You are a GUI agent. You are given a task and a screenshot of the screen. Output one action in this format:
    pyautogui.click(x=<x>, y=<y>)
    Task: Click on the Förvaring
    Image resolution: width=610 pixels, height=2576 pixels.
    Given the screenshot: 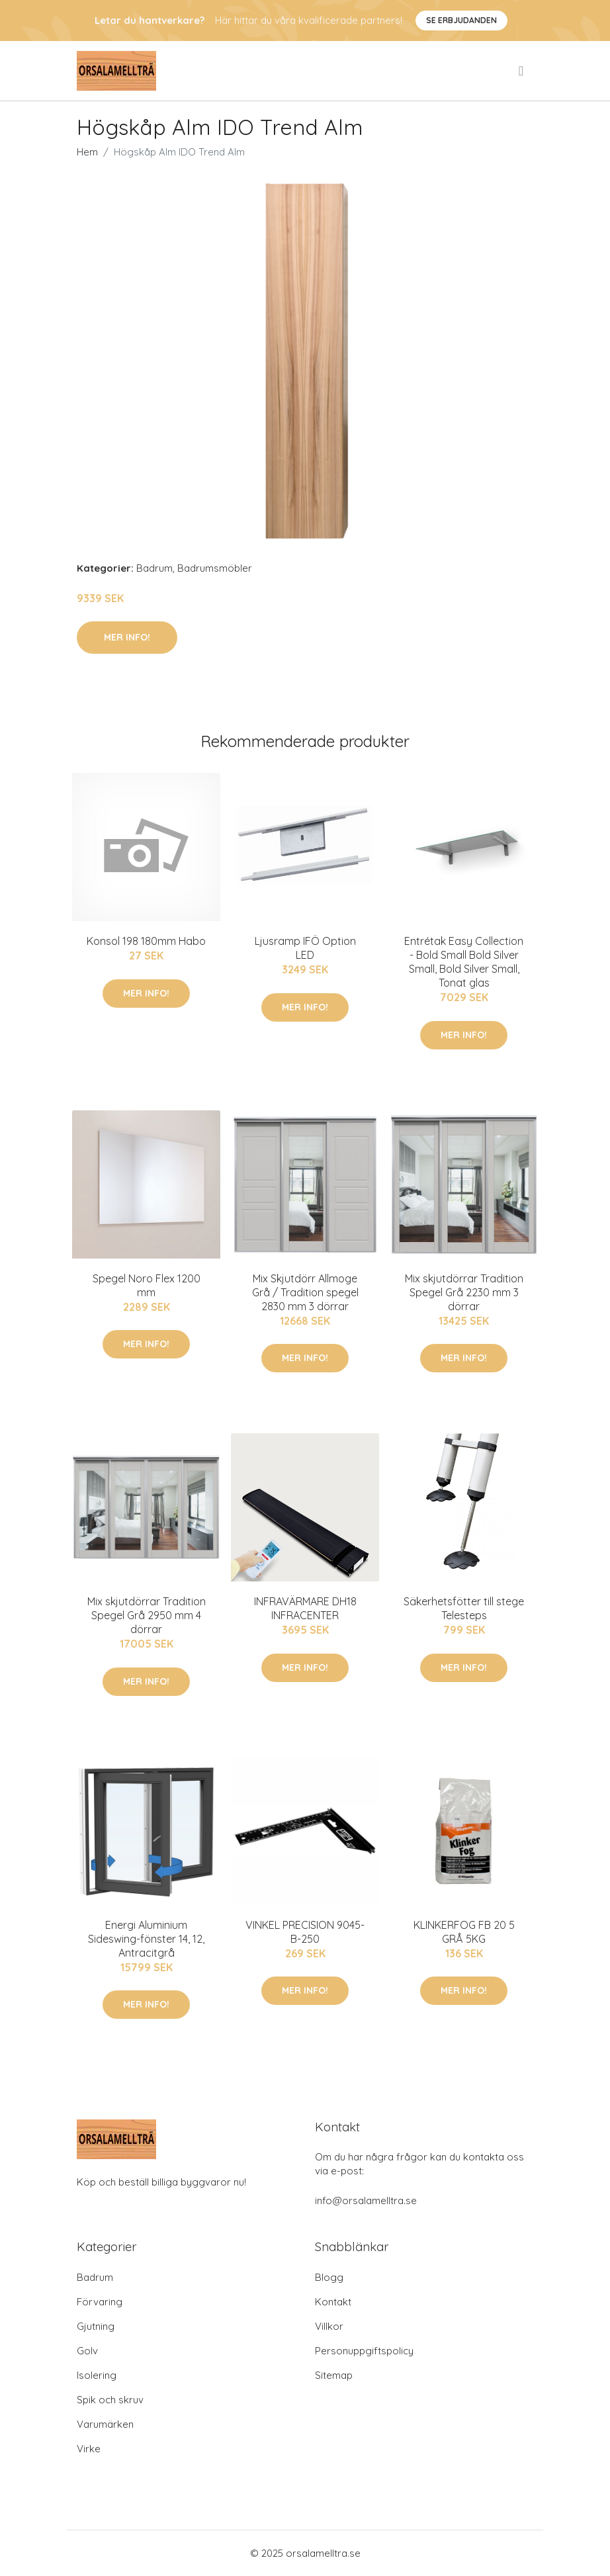 What is the action you would take?
    pyautogui.click(x=99, y=2301)
    